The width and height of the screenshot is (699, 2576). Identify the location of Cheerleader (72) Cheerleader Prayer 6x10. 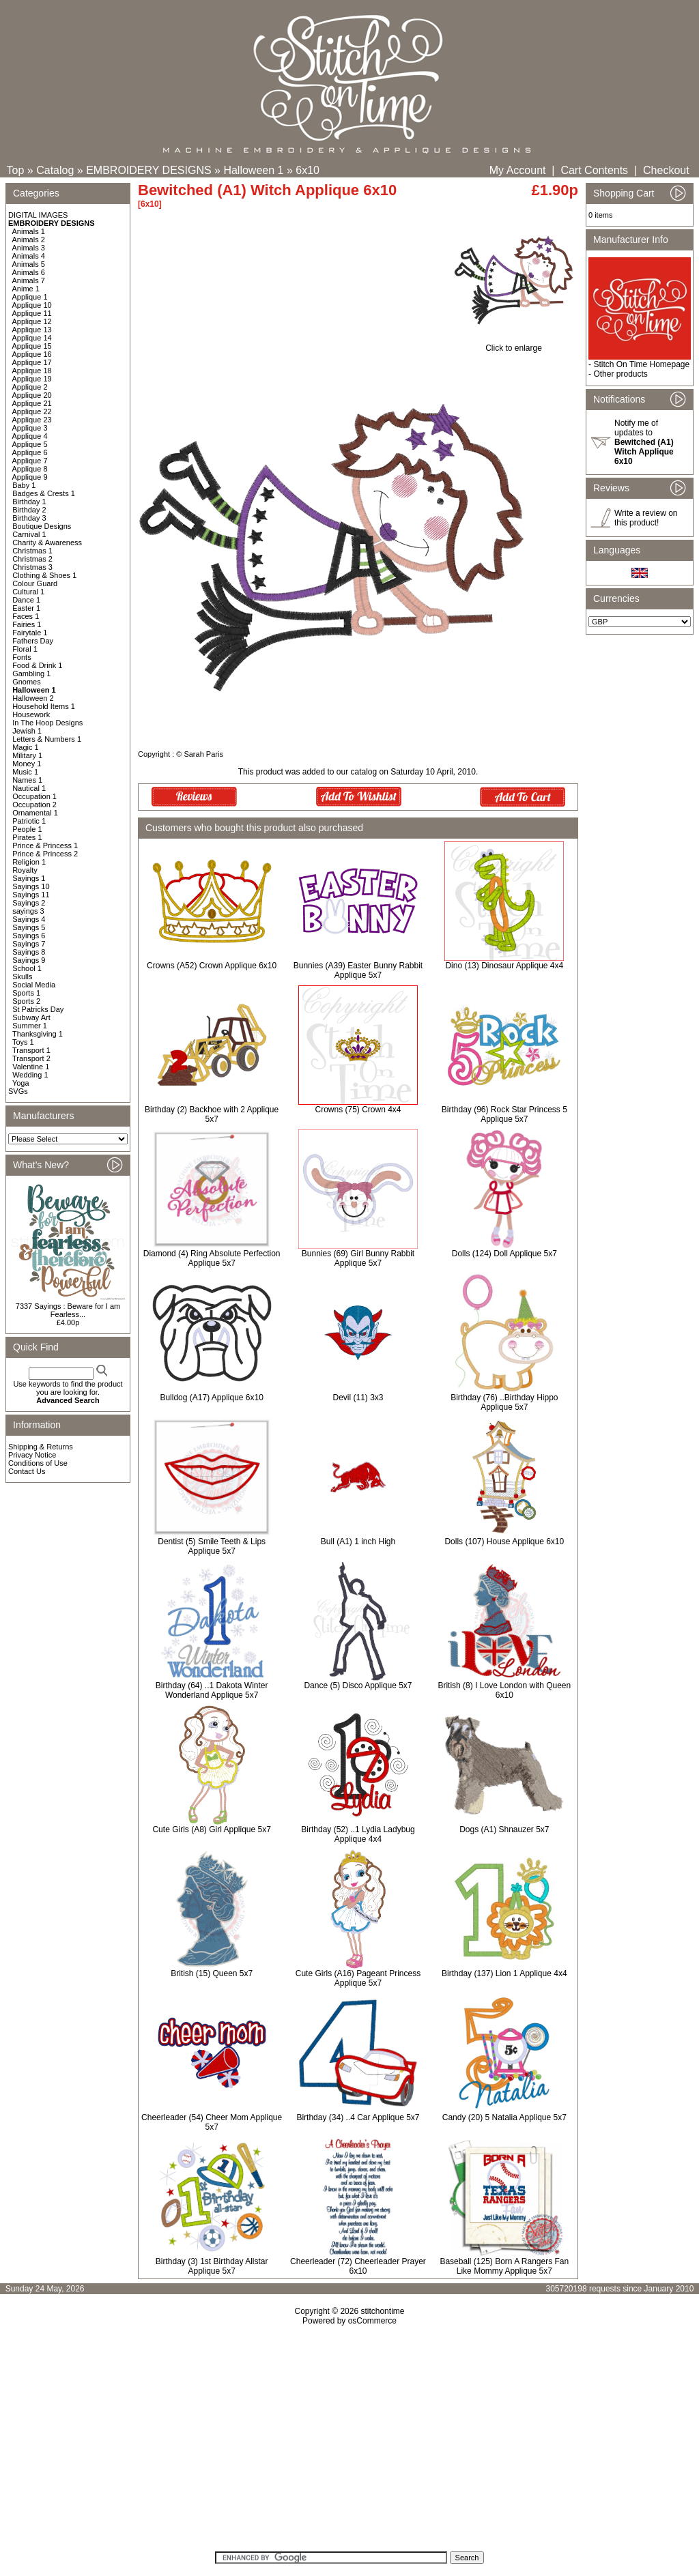
(358, 2266).